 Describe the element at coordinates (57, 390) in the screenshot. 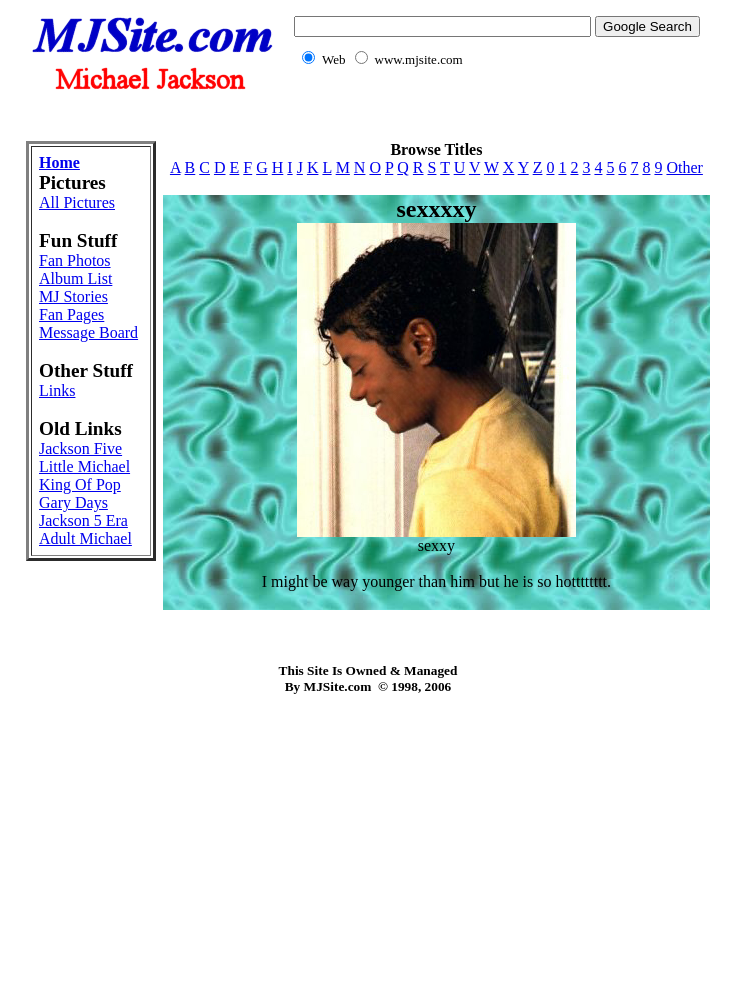

I see `Links` at that location.